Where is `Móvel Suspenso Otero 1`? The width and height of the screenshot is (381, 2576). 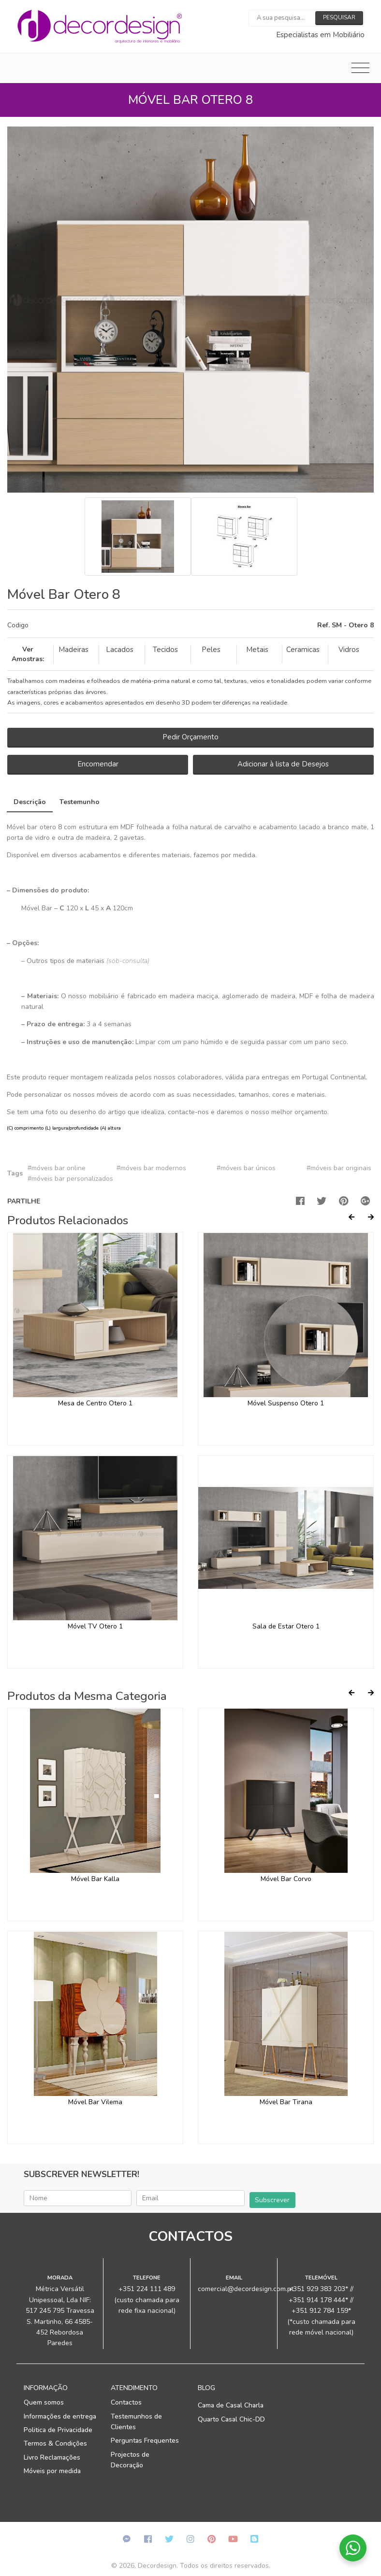
Móvel Suspenso Otero 1 is located at coordinates (286, 1403).